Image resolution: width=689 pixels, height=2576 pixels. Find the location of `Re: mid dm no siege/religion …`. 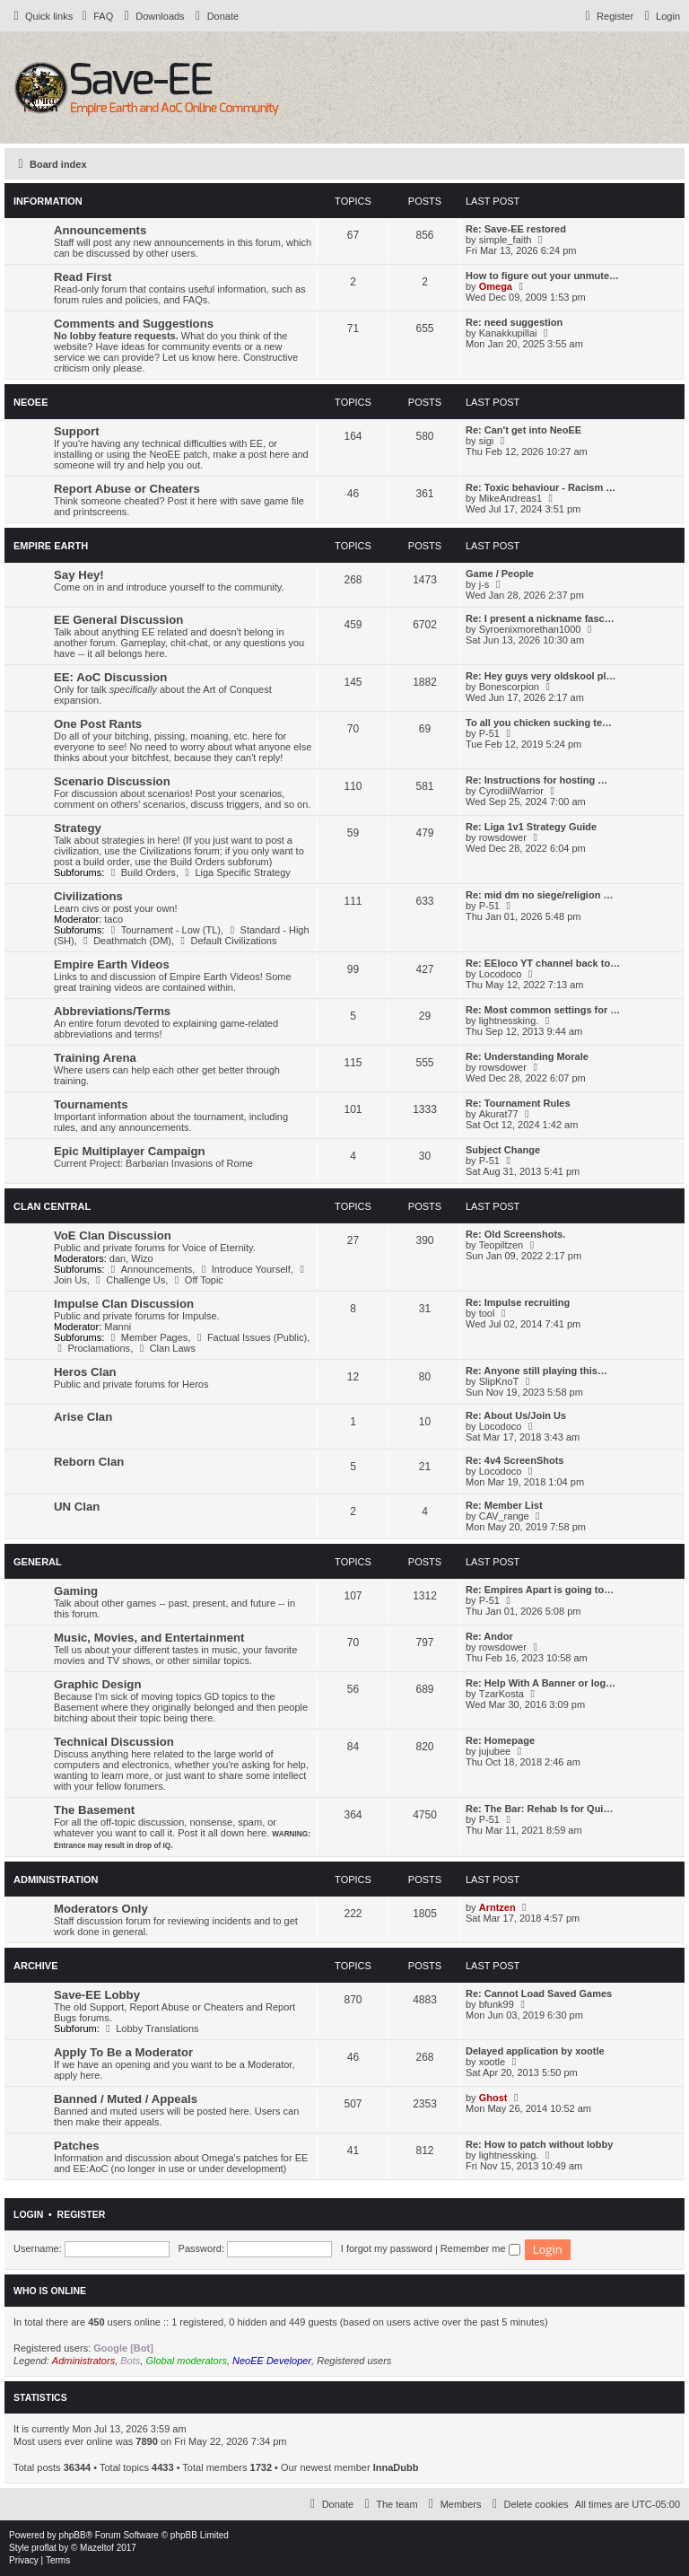

Re: mid dm no siege/religion … is located at coordinates (539, 894).